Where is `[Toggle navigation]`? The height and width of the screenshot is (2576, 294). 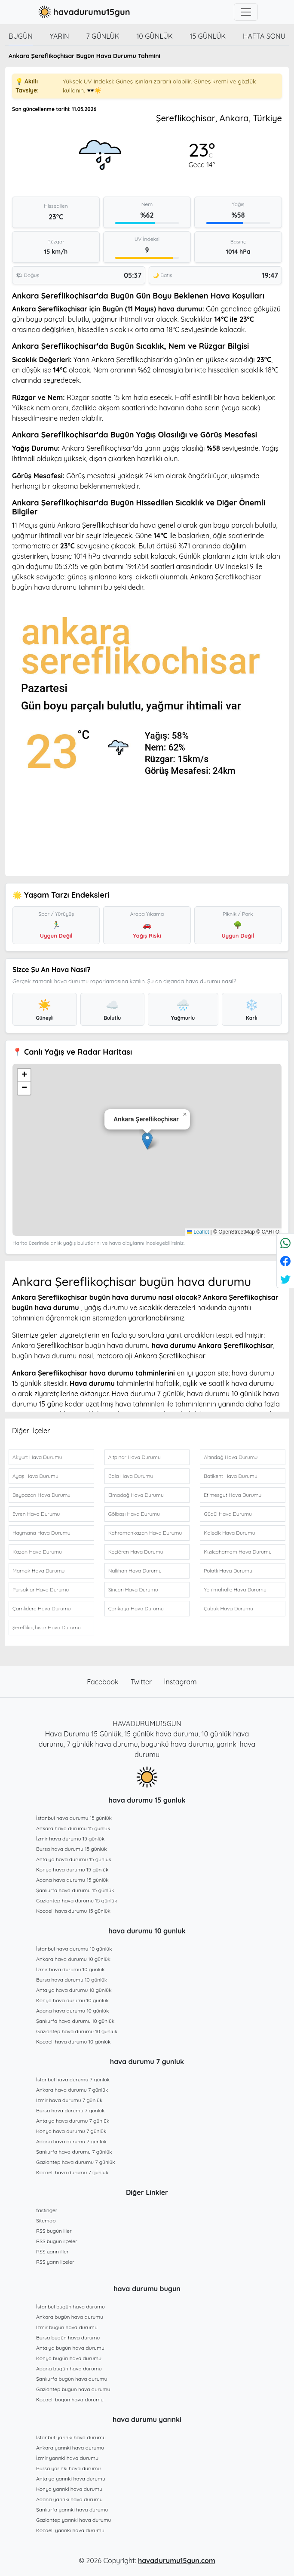
[Toggle navigation] is located at coordinates (246, 12).